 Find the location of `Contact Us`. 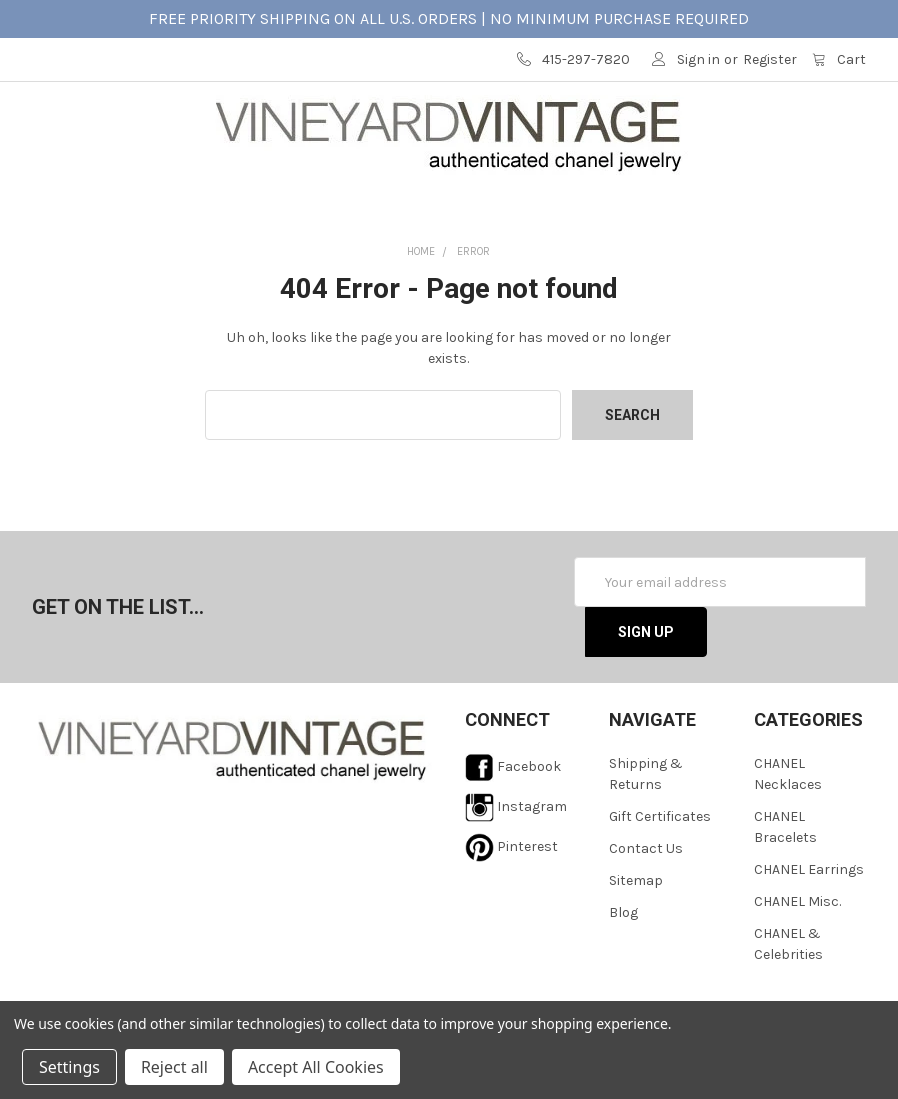

Contact Us is located at coordinates (646, 902).